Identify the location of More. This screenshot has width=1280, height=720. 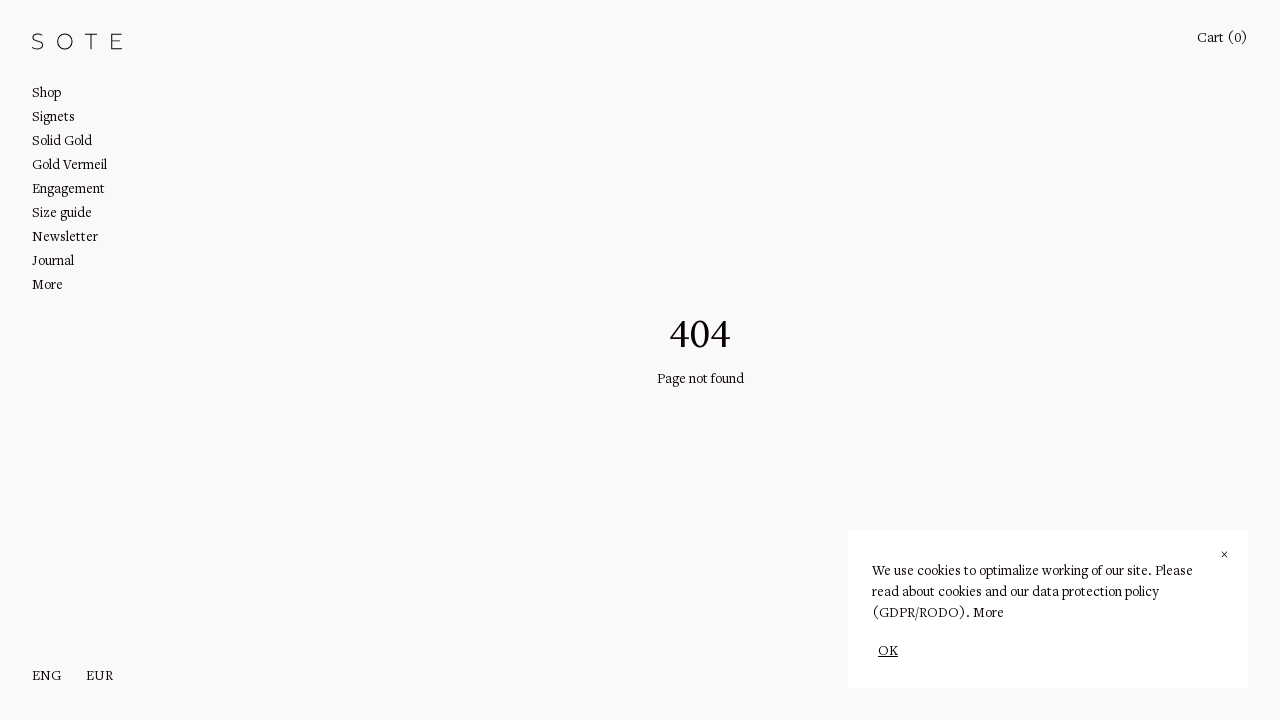
(988, 614).